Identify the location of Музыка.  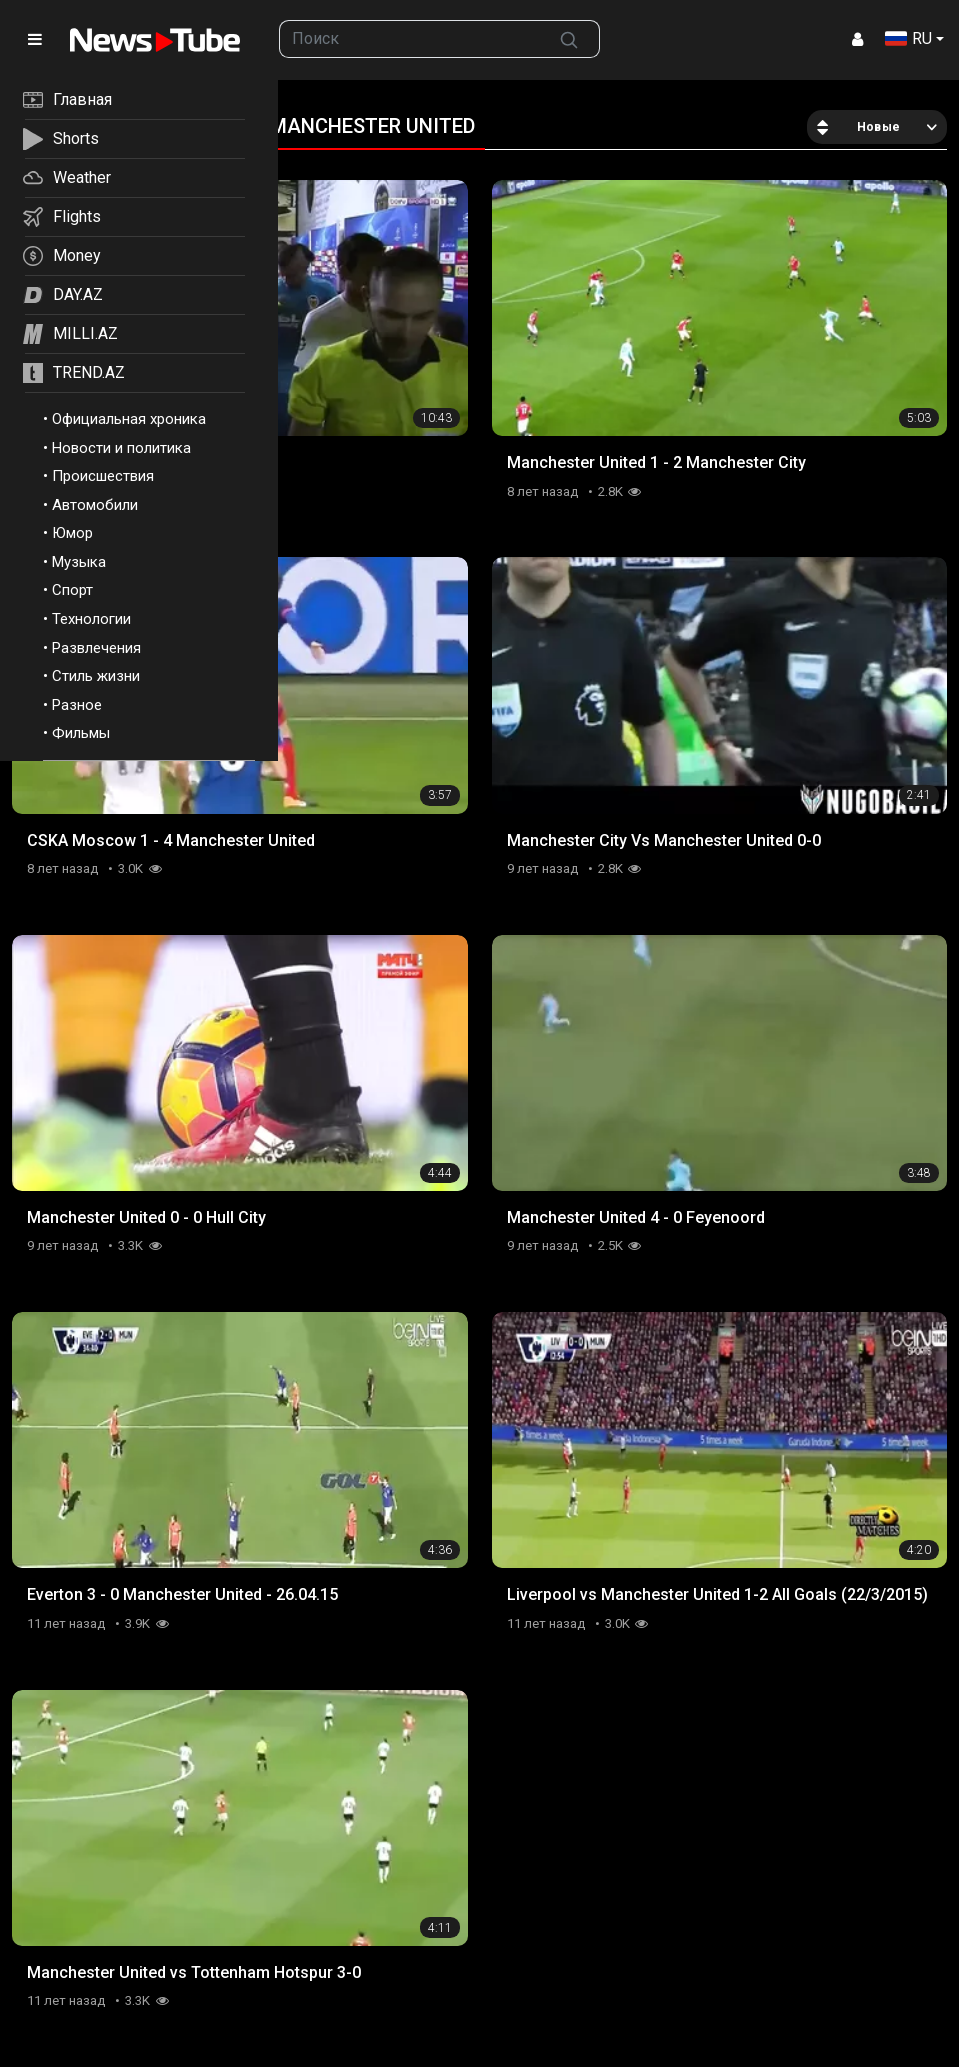
(79, 562).